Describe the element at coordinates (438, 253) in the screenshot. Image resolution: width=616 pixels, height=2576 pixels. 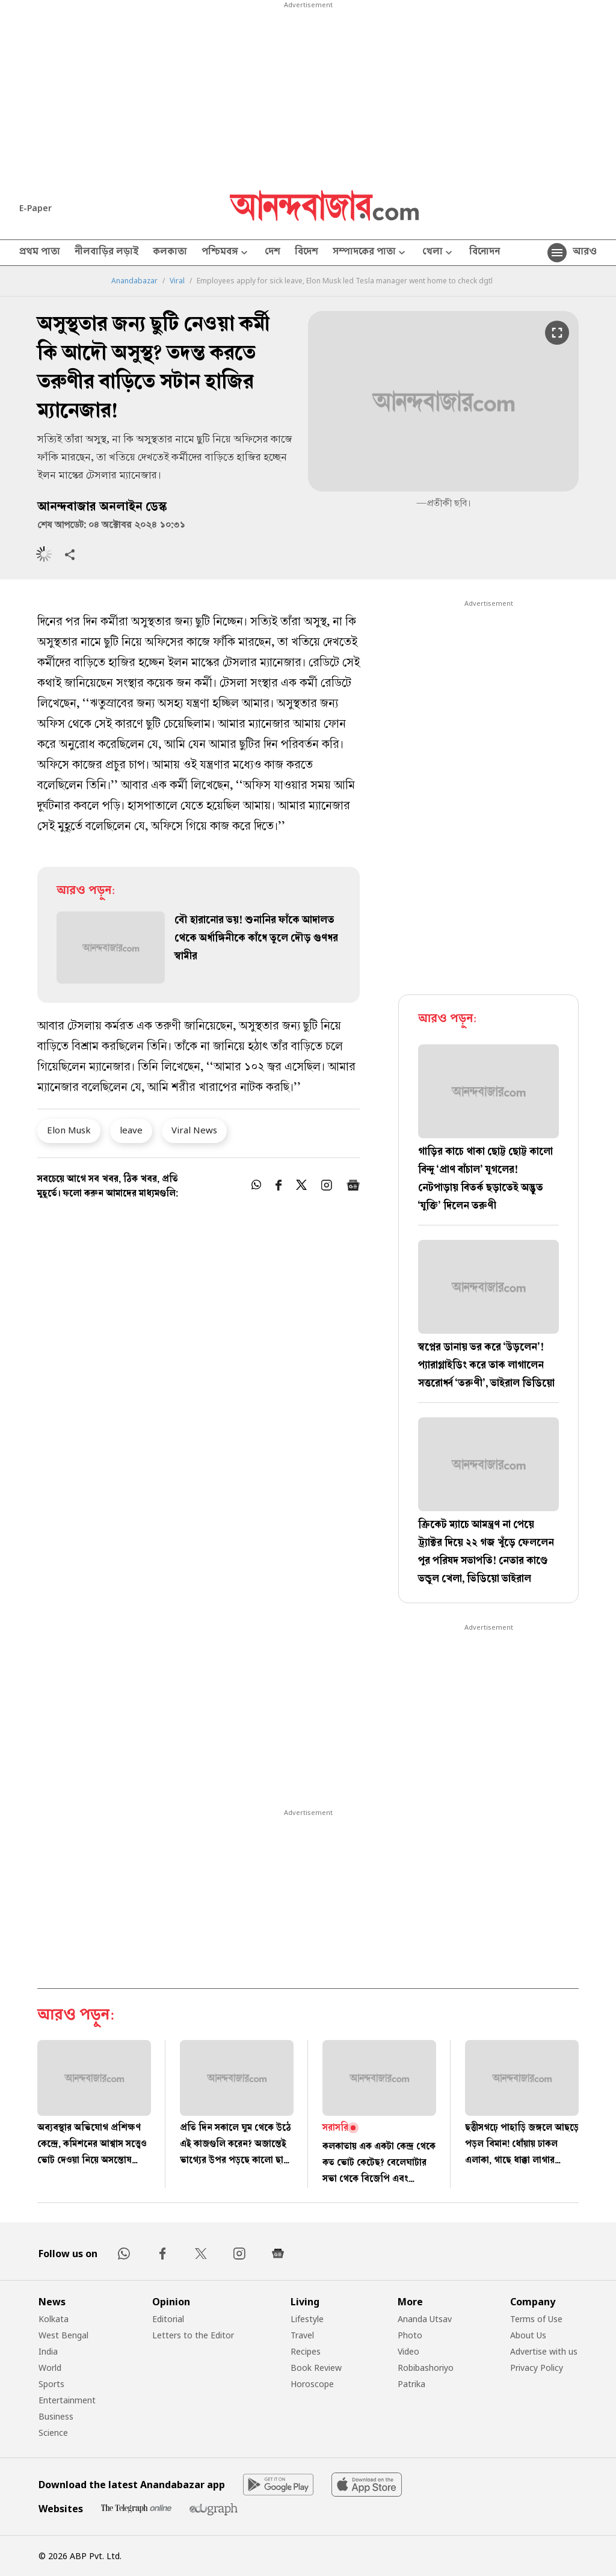
I see `খেলা` at that location.